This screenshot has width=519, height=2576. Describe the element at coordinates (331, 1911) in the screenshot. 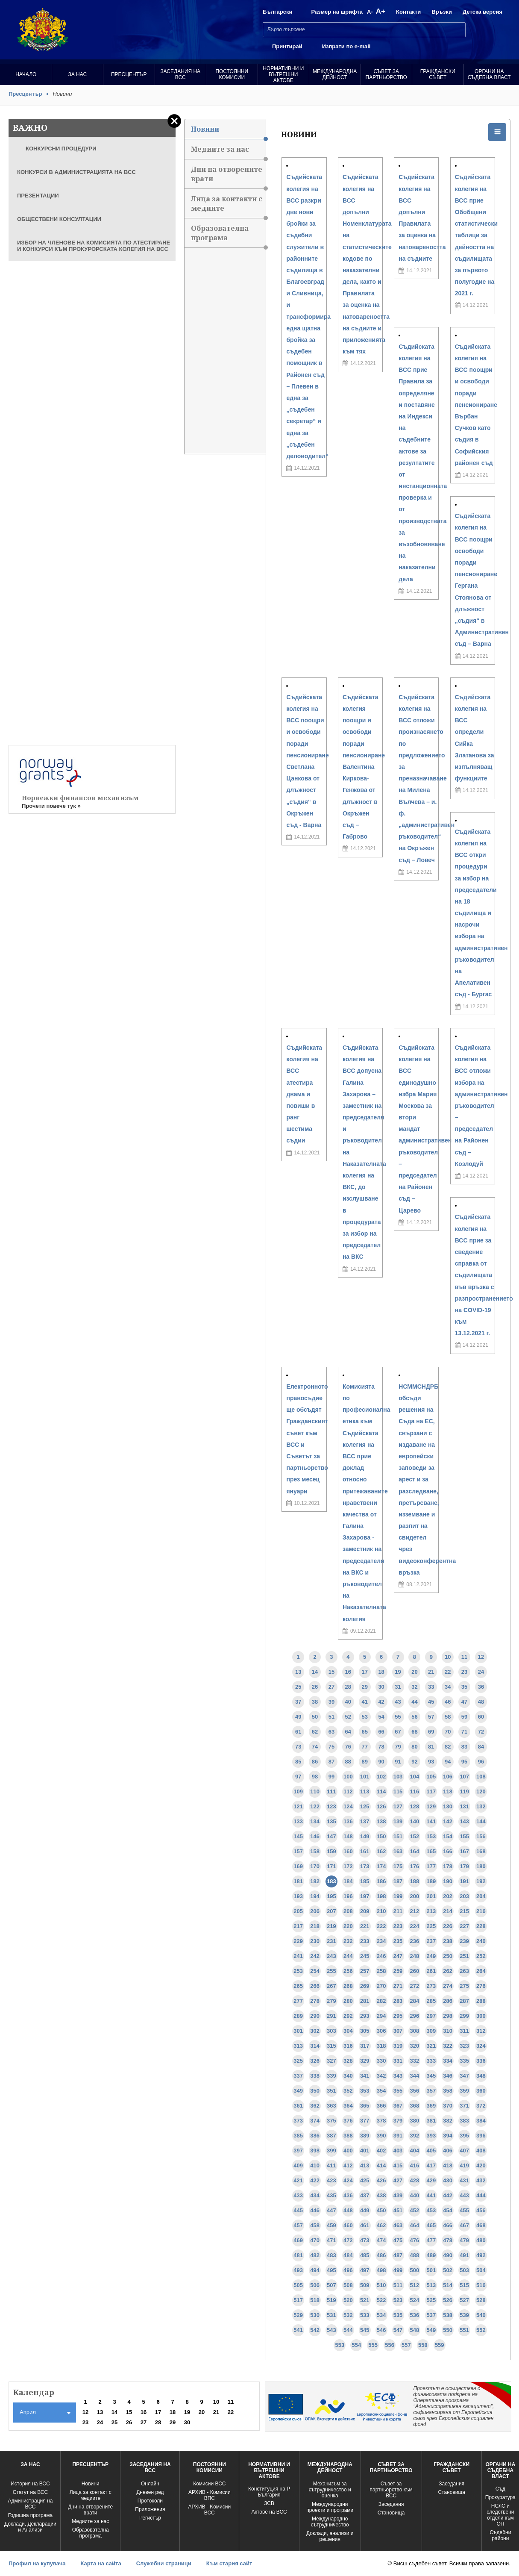

I see `207` at that location.